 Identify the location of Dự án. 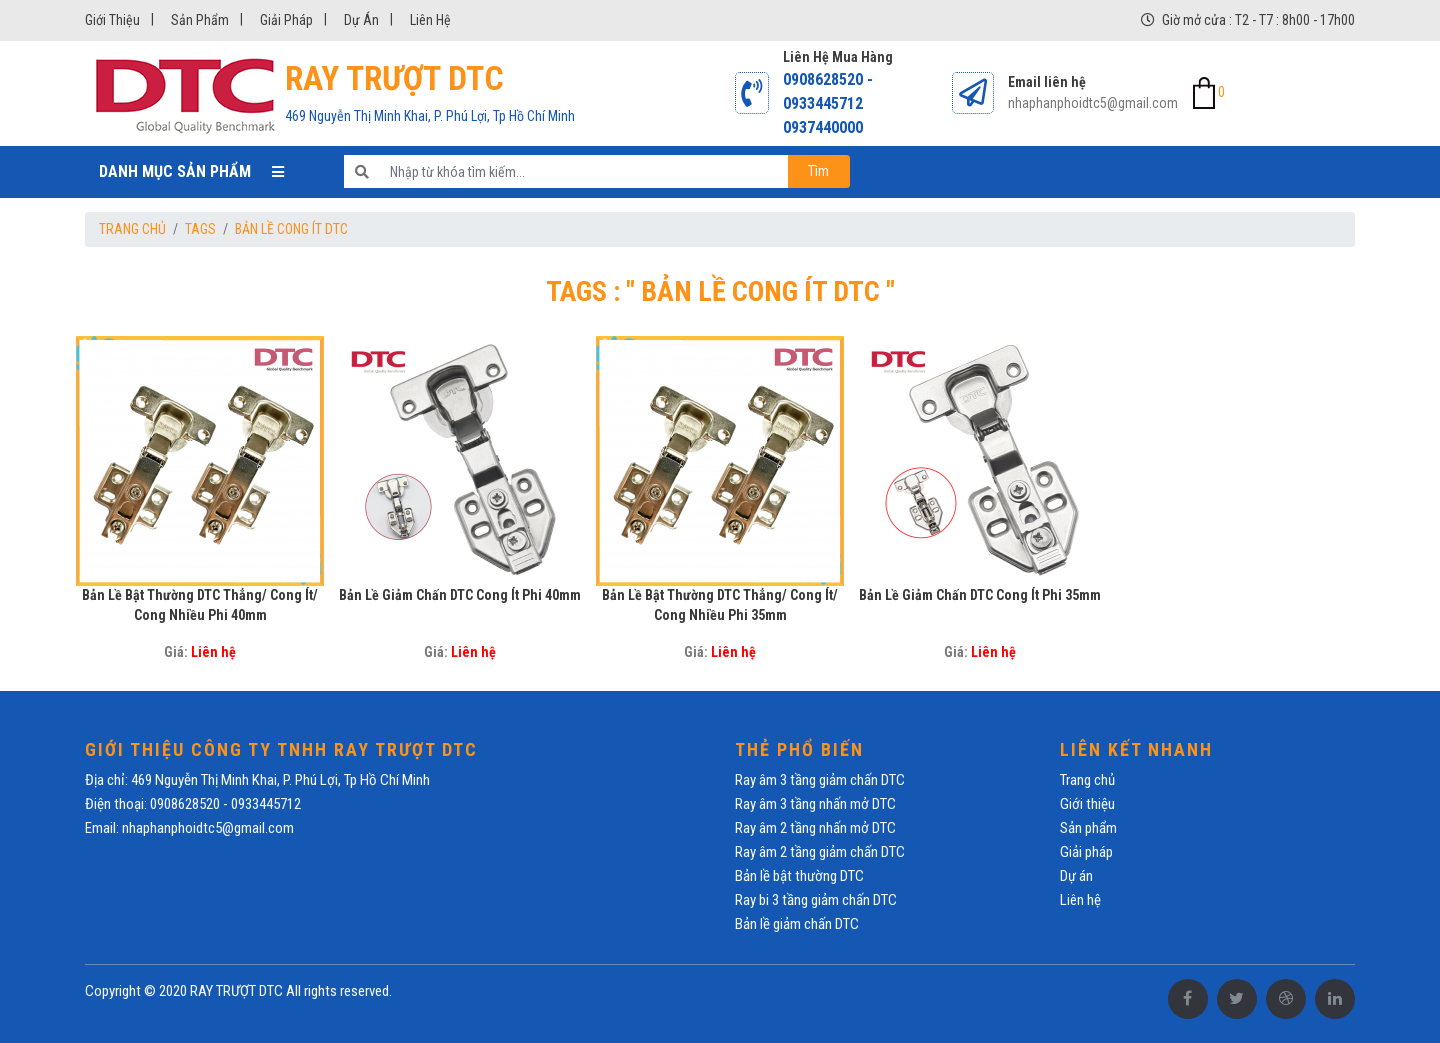
(361, 20).